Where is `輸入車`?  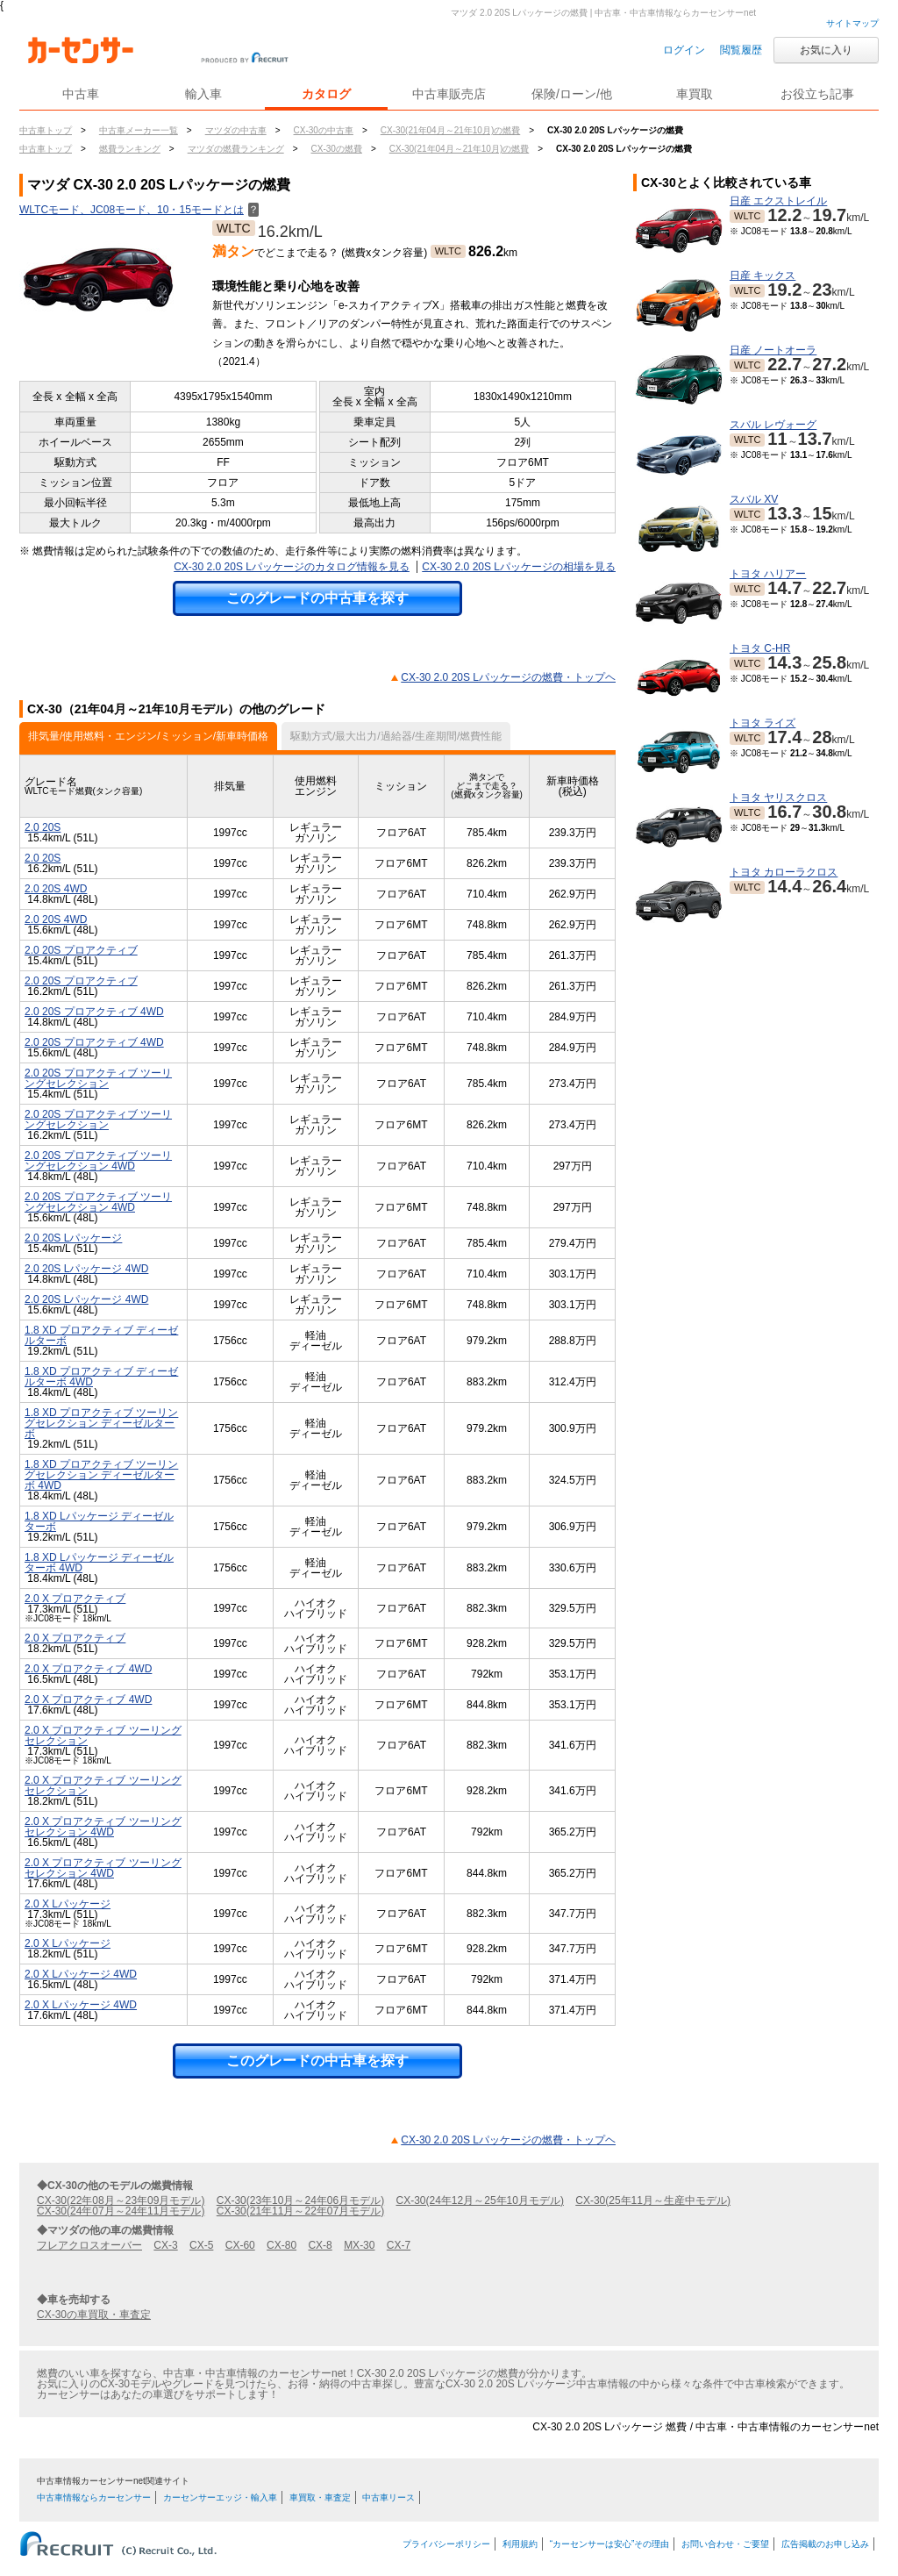 輸入車 is located at coordinates (203, 94).